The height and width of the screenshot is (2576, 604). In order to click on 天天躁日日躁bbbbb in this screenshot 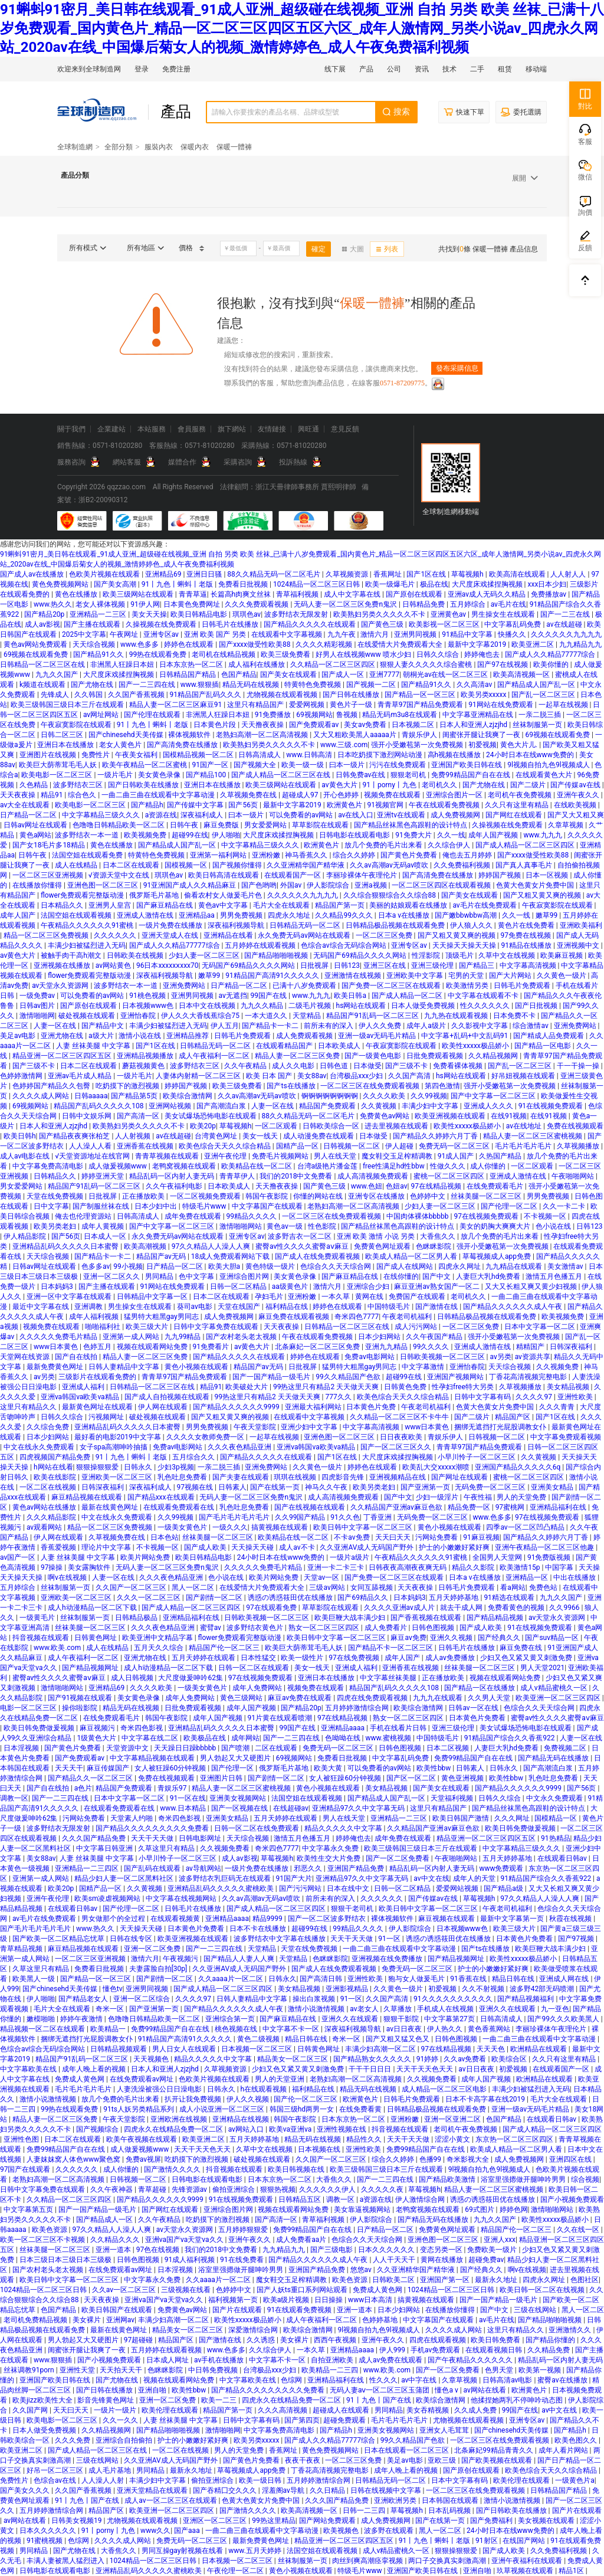, I will do `click(186, 1748)`.